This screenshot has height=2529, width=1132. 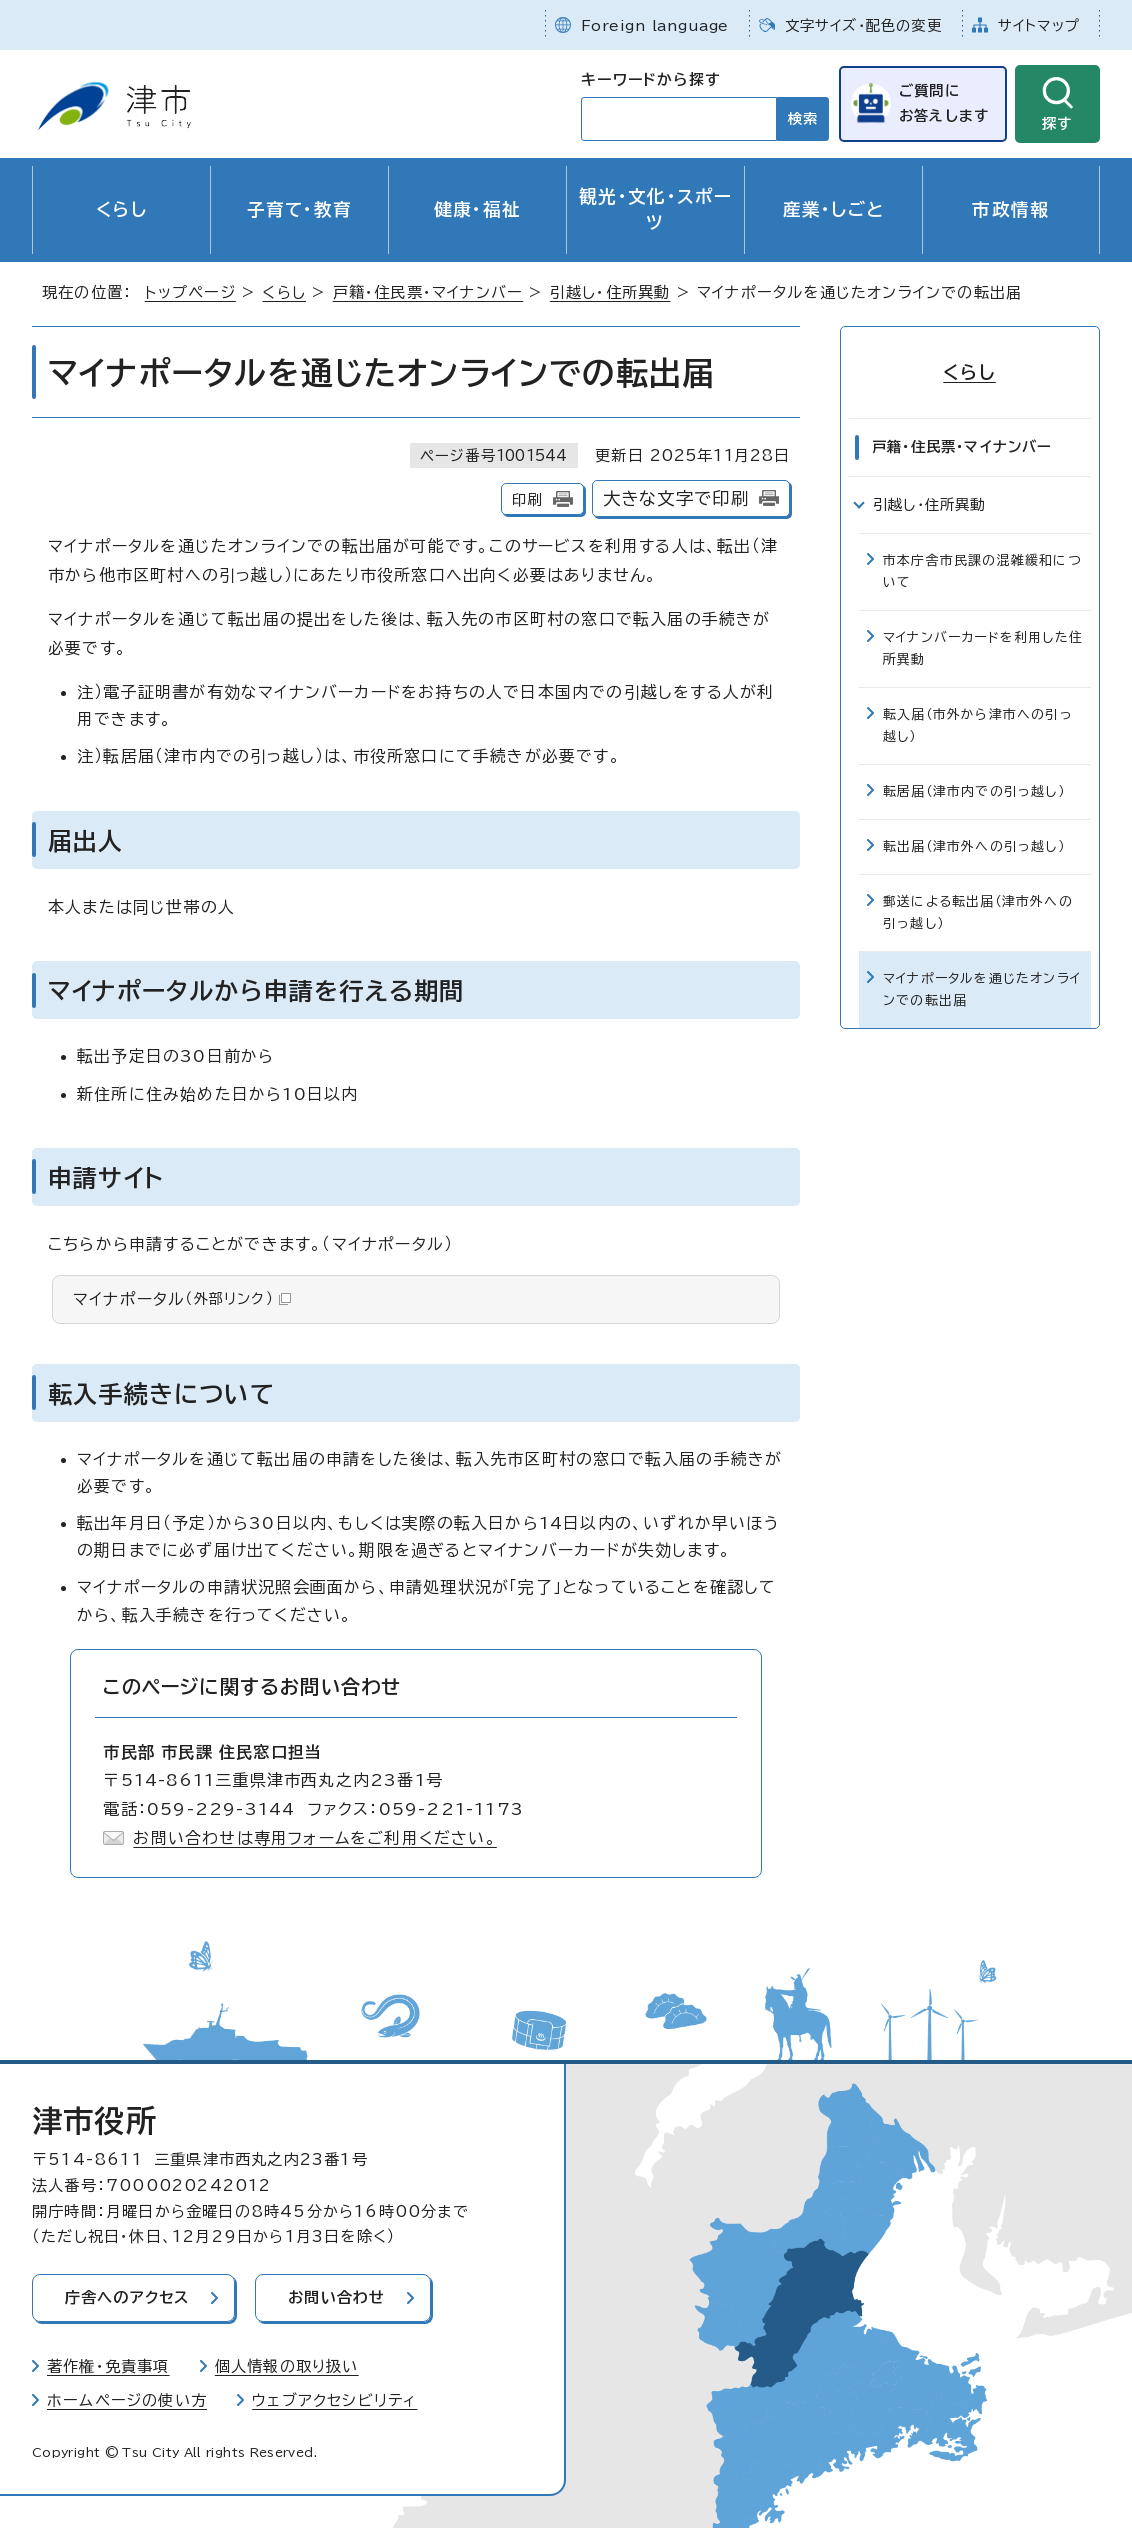 I want to click on 個人情報の取り扱い, so click(x=287, y=2366).